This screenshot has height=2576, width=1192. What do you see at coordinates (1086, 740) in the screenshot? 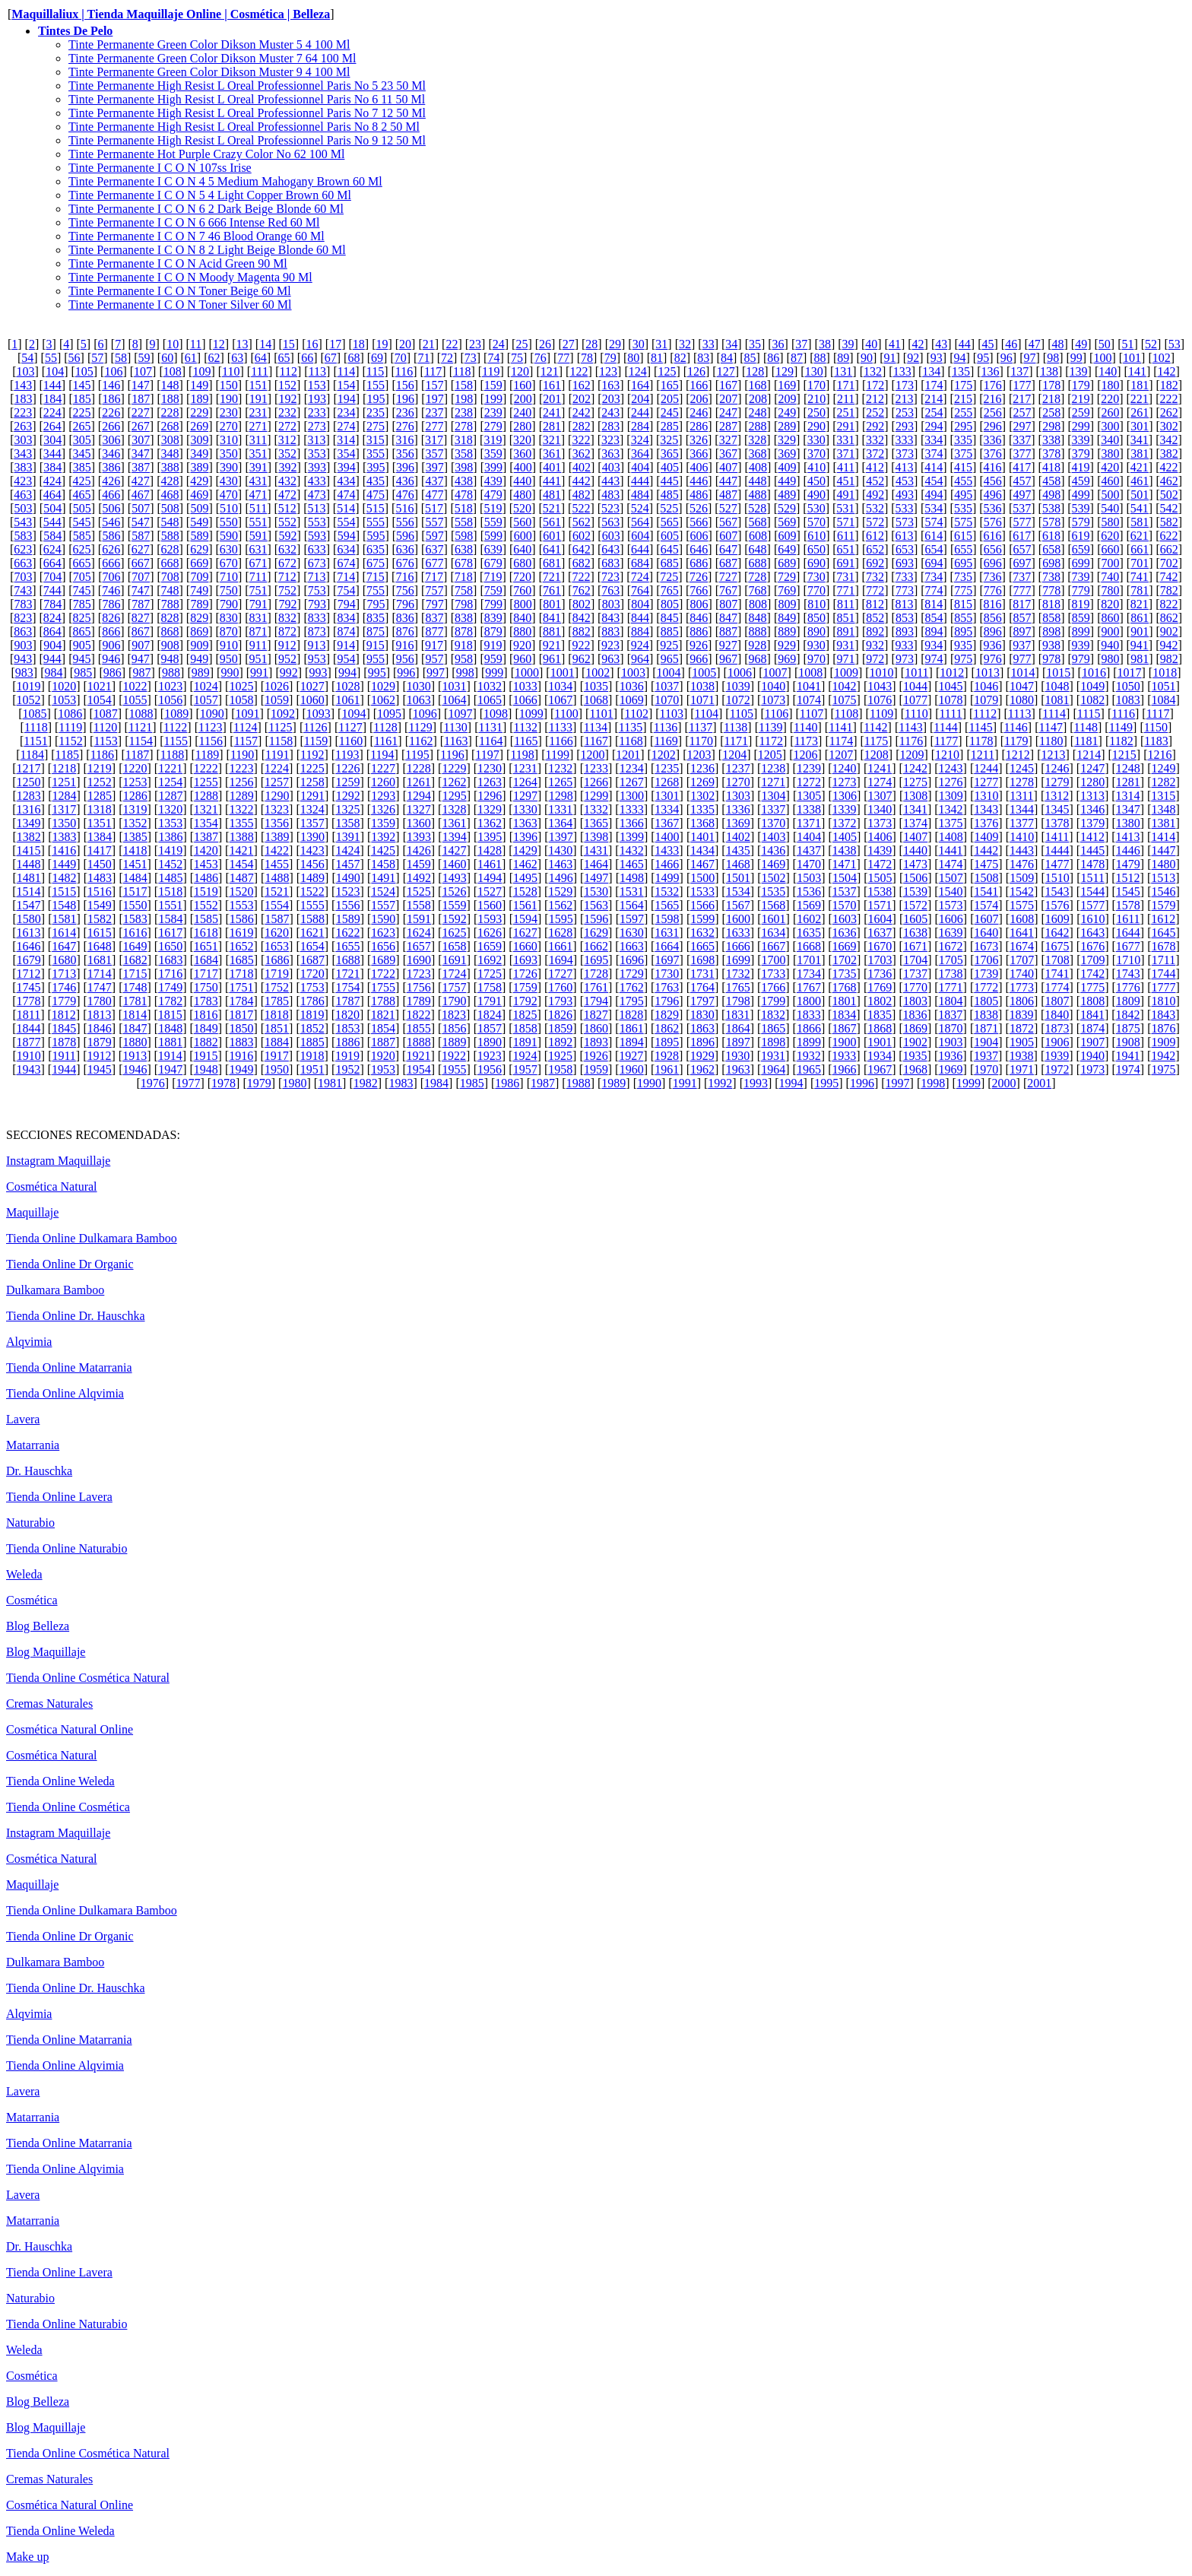
I see `1181` at bounding box center [1086, 740].